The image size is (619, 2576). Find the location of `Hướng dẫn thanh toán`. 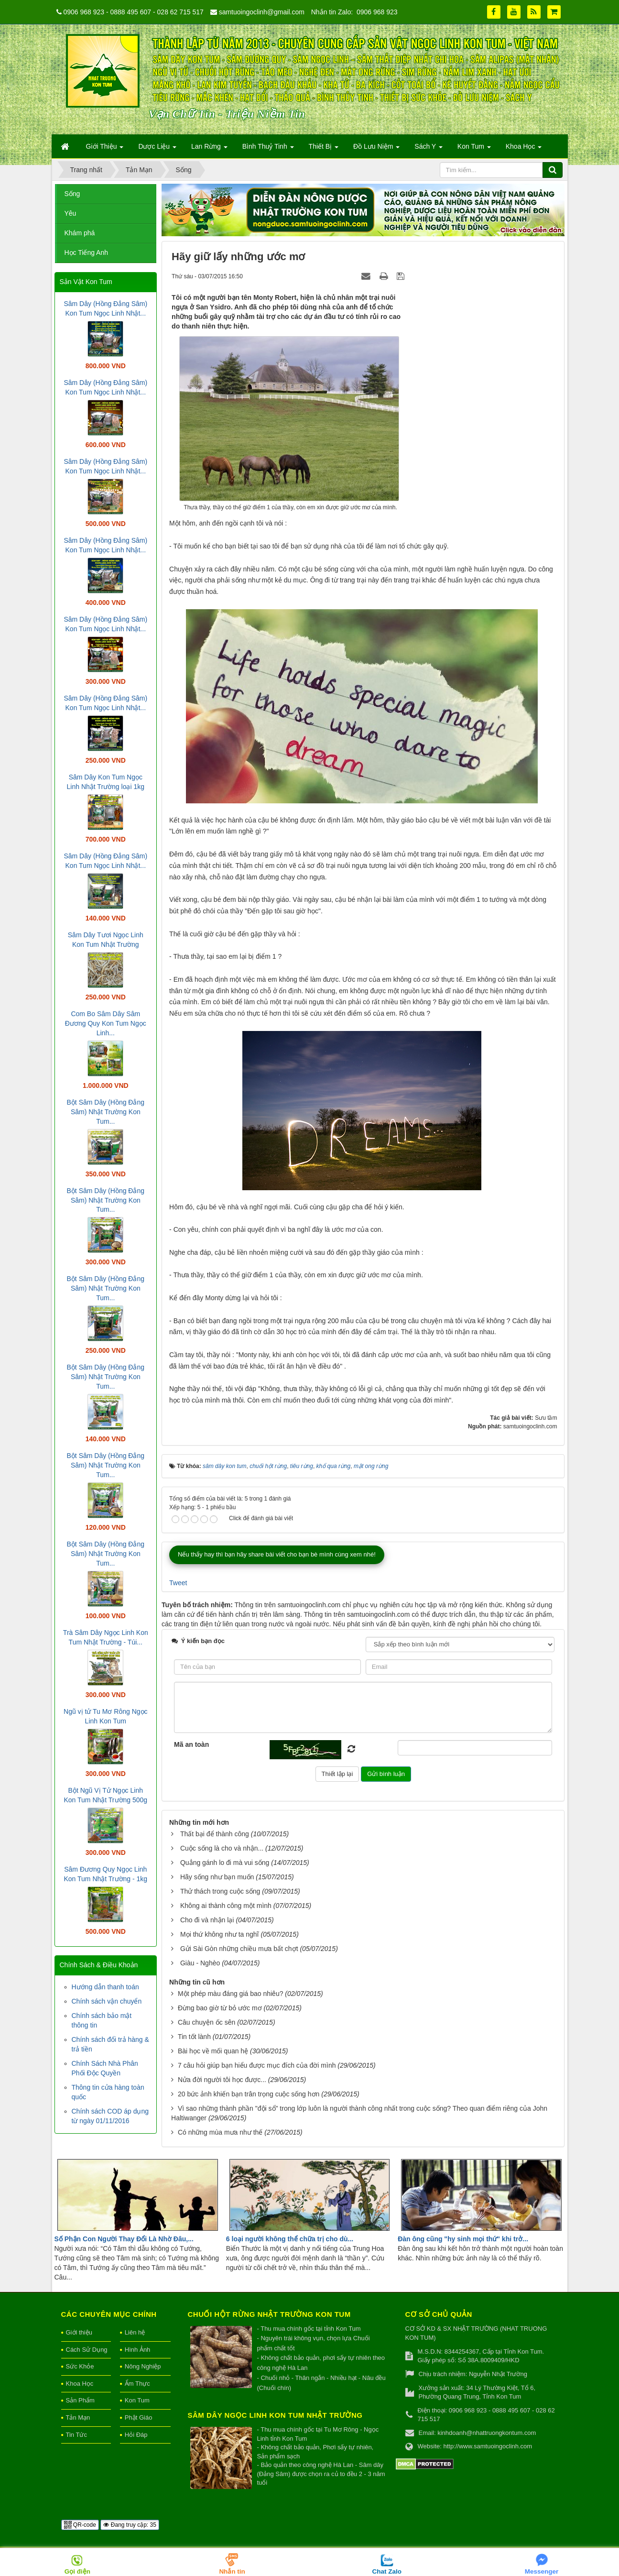

Hướng dẫn thanh toán is located at coordinates (105, 1987).